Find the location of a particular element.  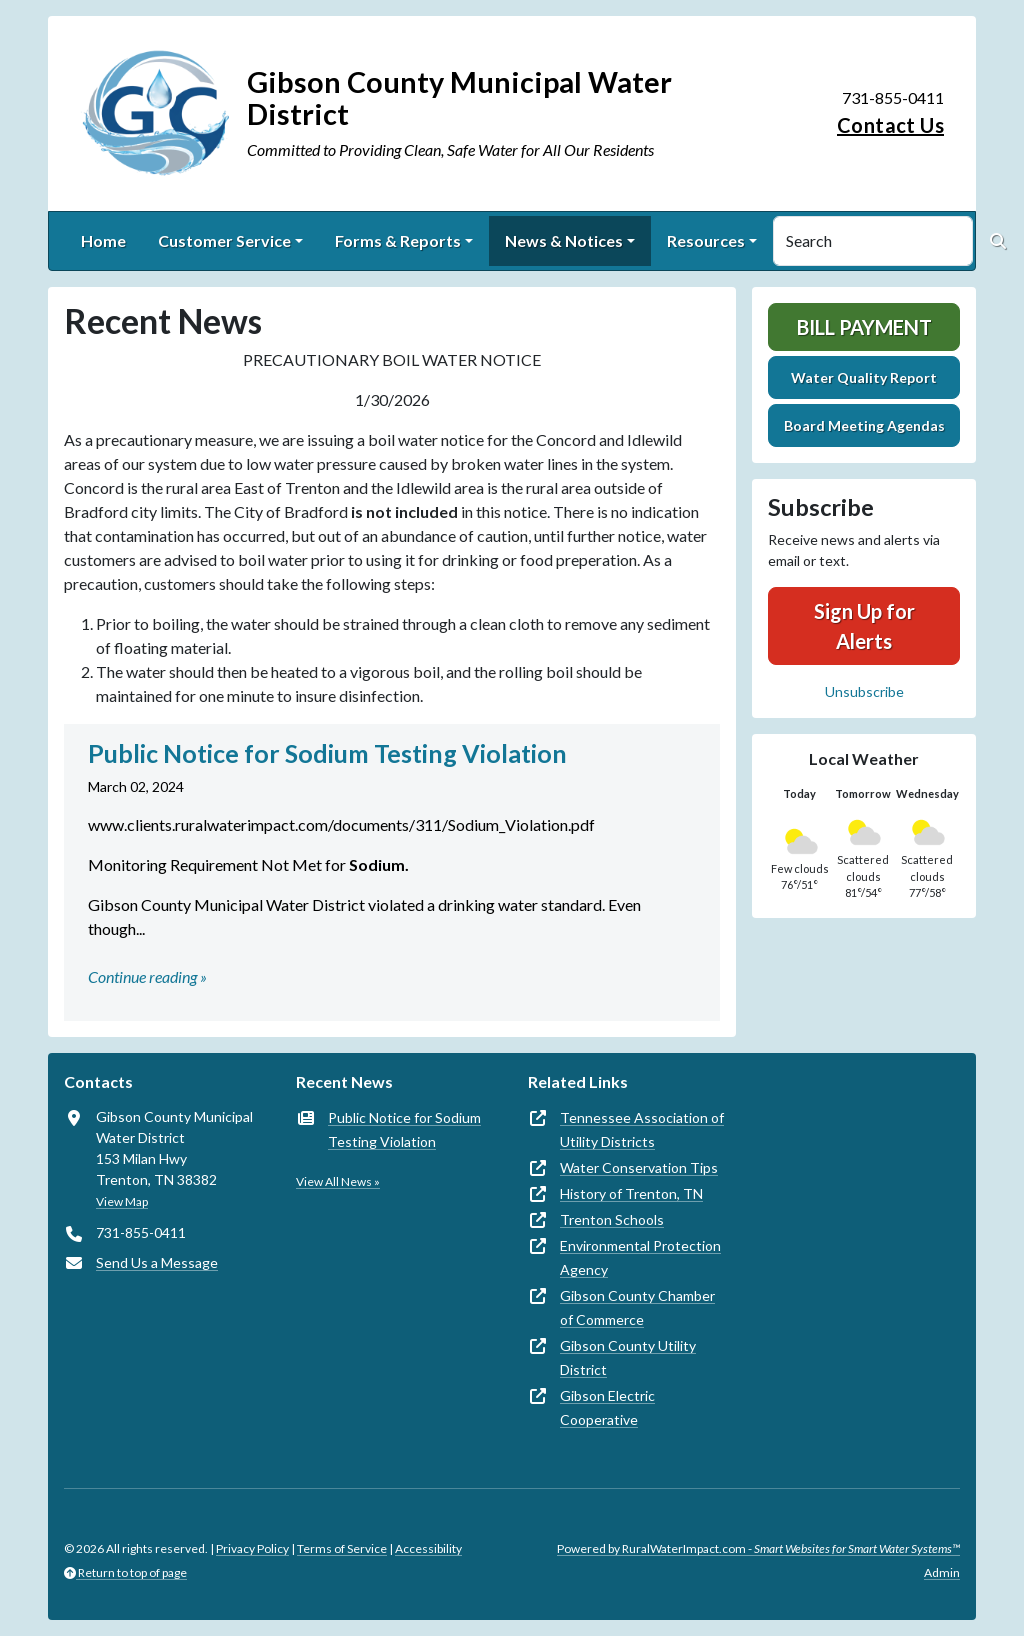

Forms & Reports [button] is located at coordinates (398, 240).